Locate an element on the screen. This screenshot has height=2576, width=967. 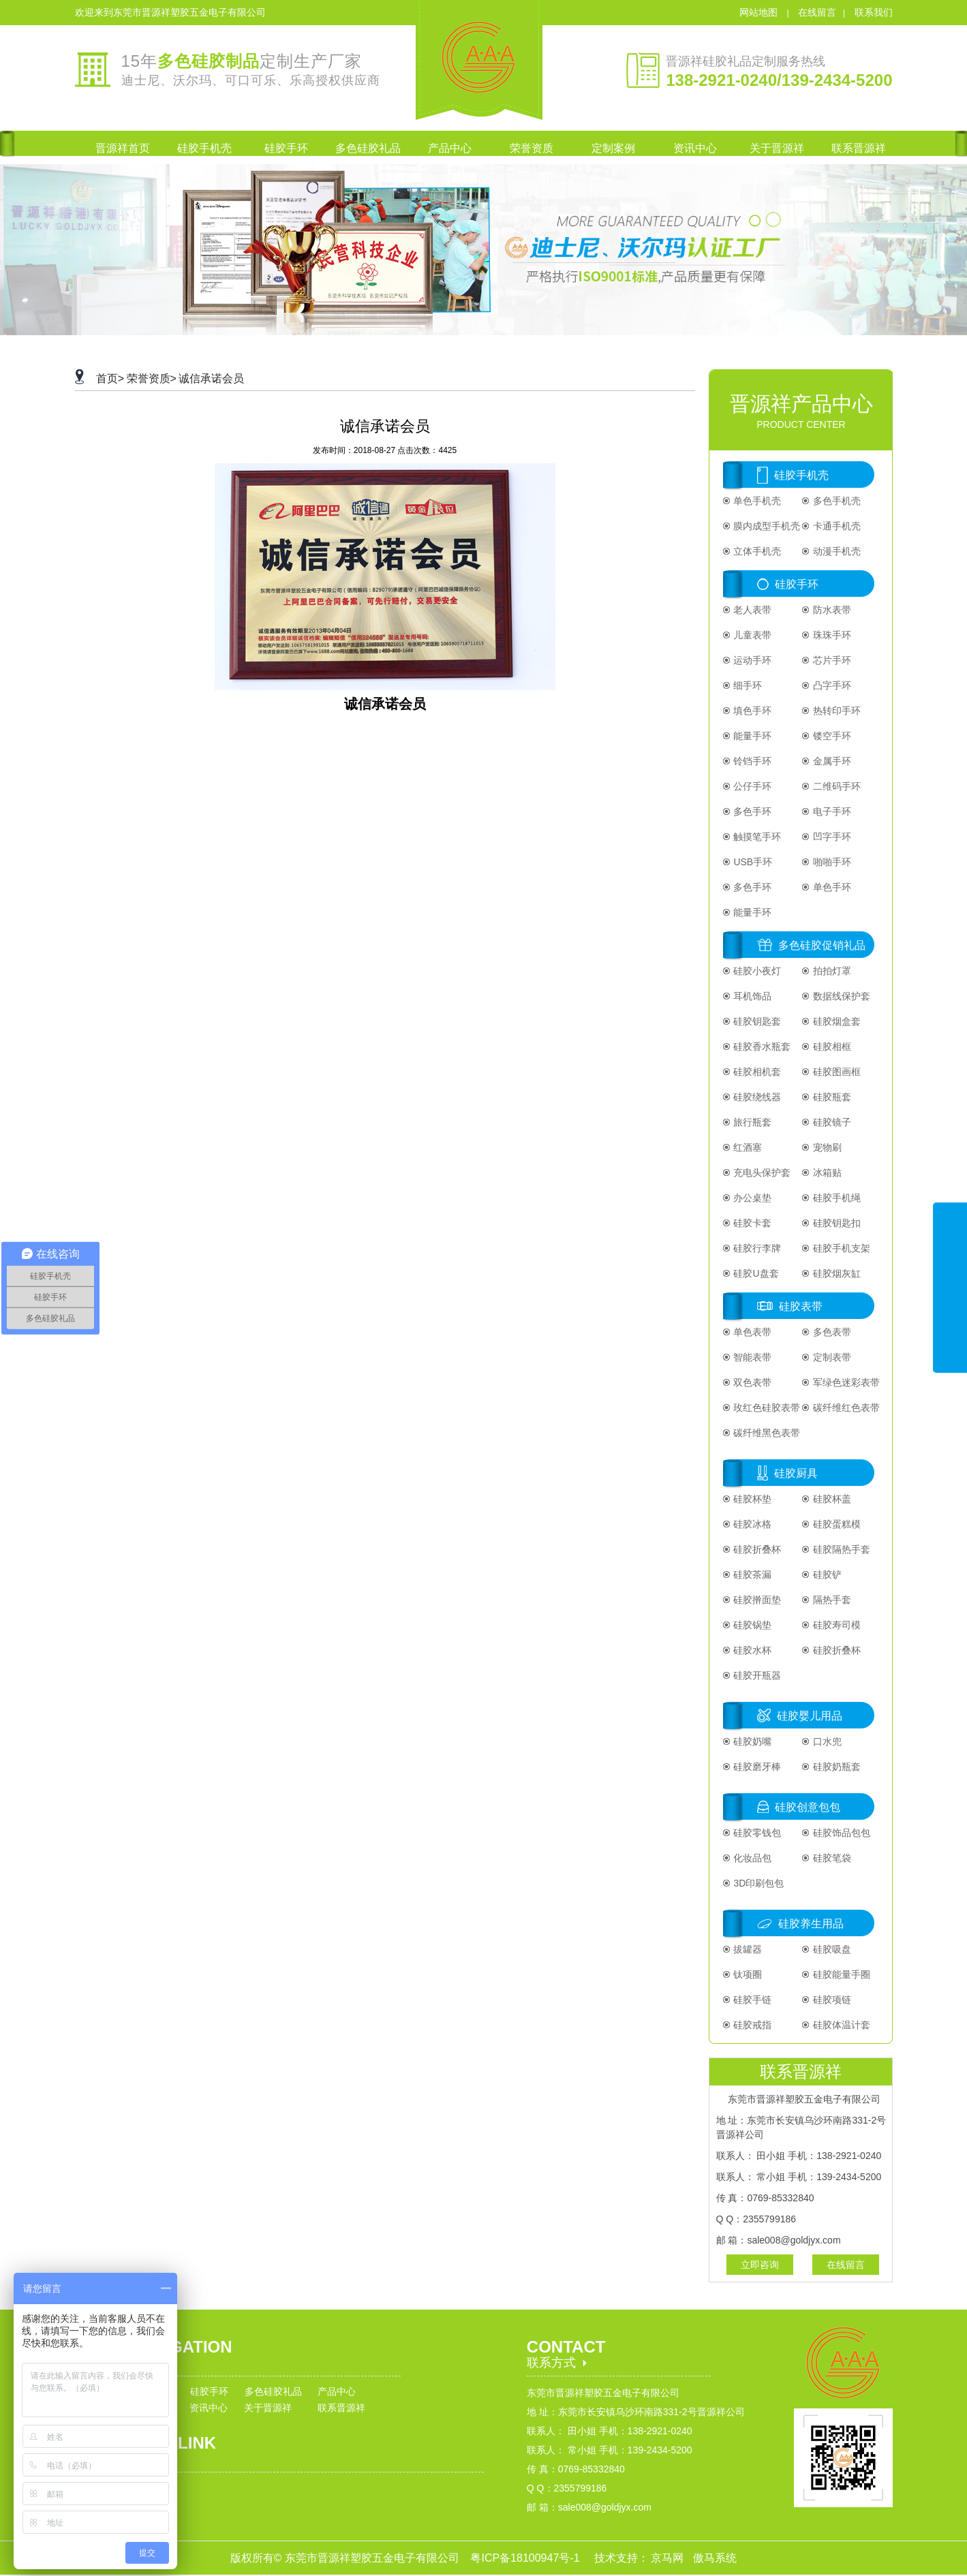
硅胶磨牙棒 is located at coordinates (756, 1766).